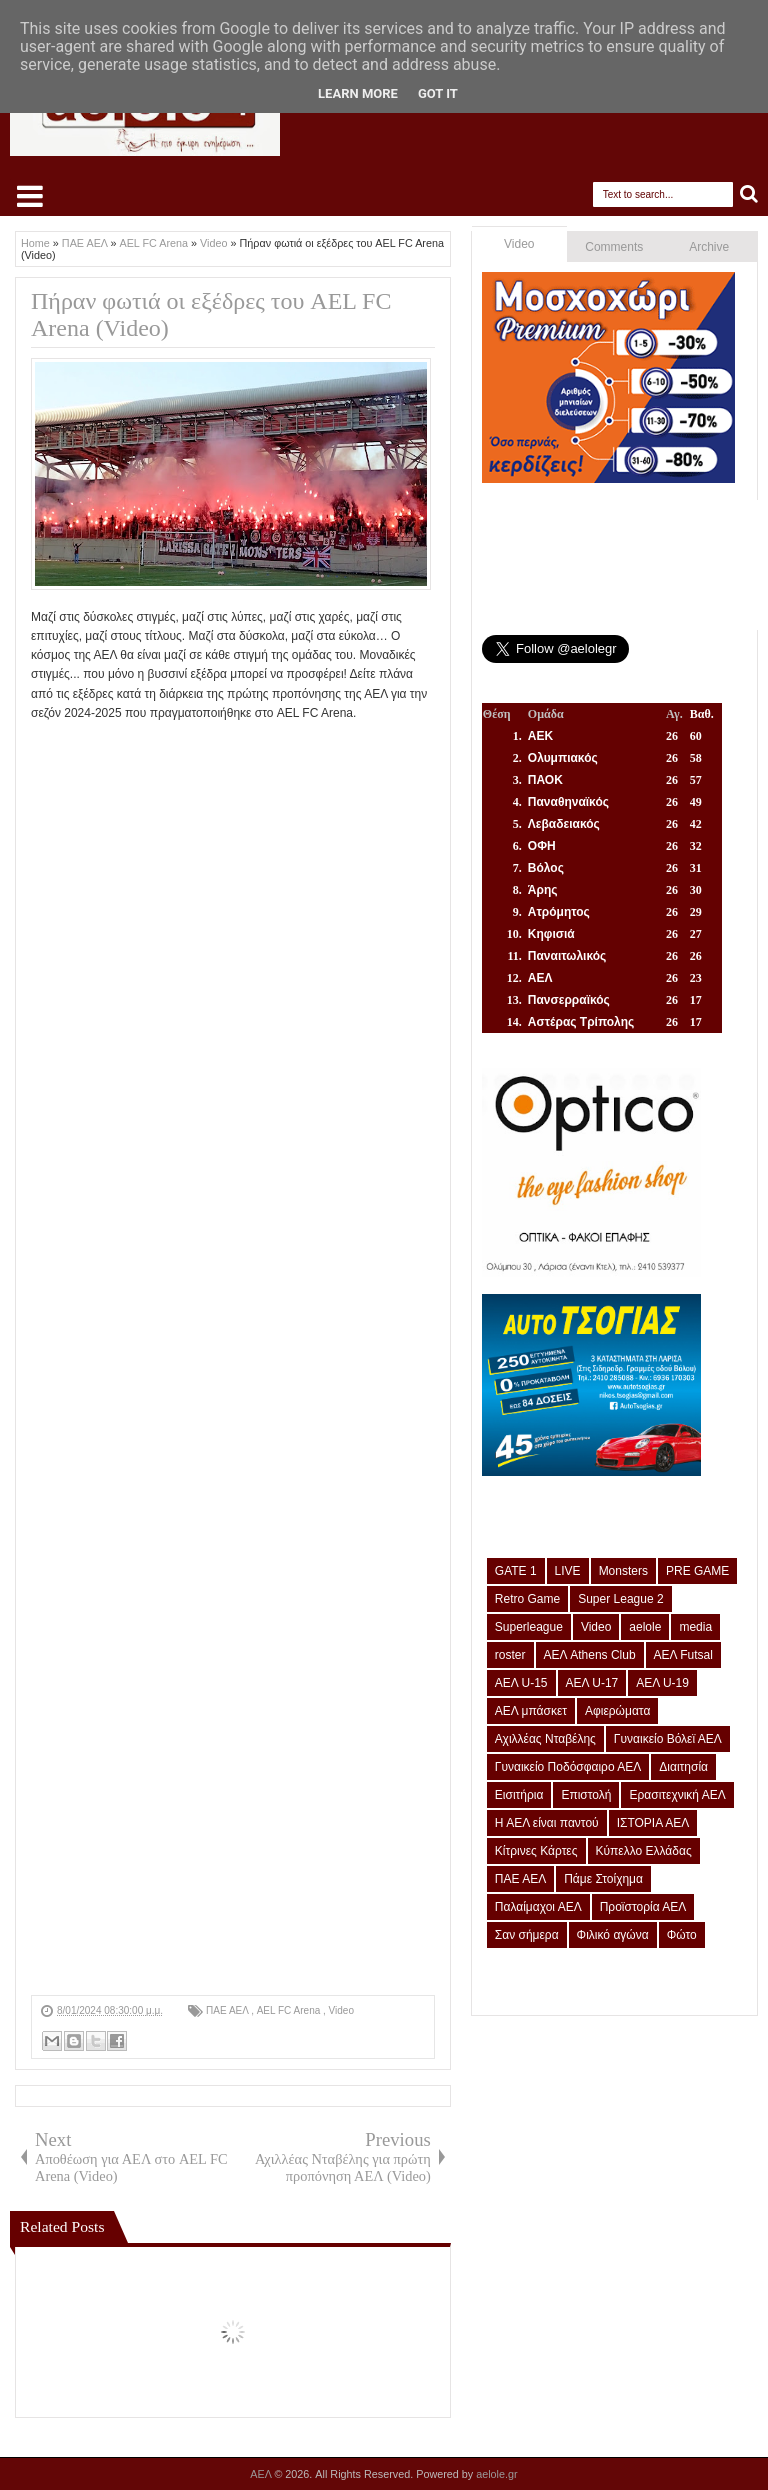 This screenshot has width=768, height=2490. What do you see at coordinates (623, 1571) in the screenshot?
I see `Monsters` at bounding box center [623, 1571].